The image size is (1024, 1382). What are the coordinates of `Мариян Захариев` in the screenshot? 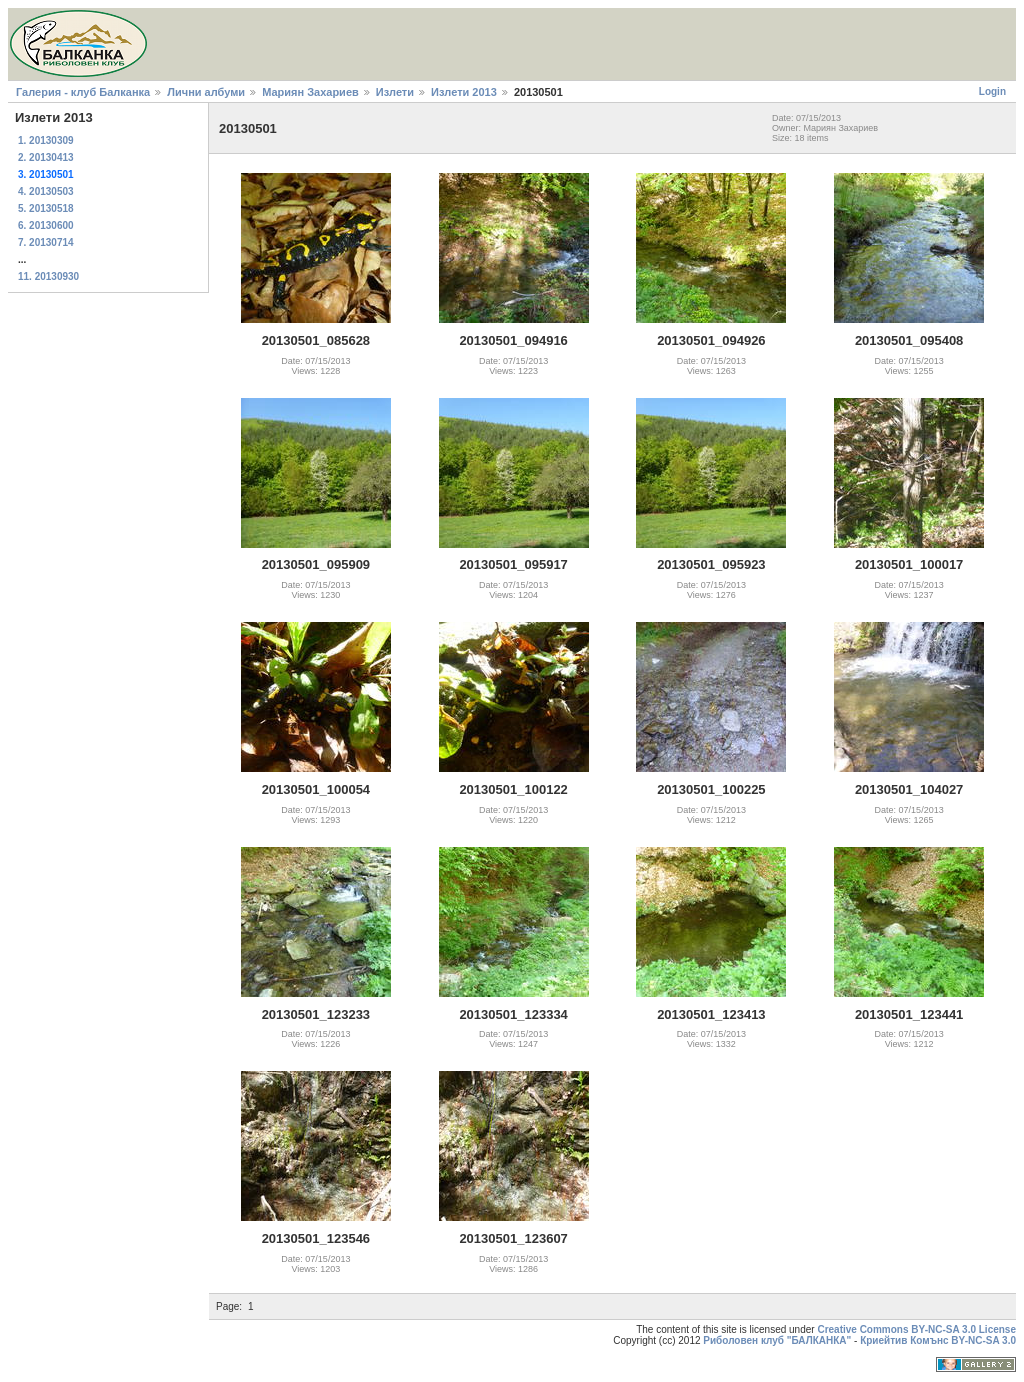 It's located at (310, 92).